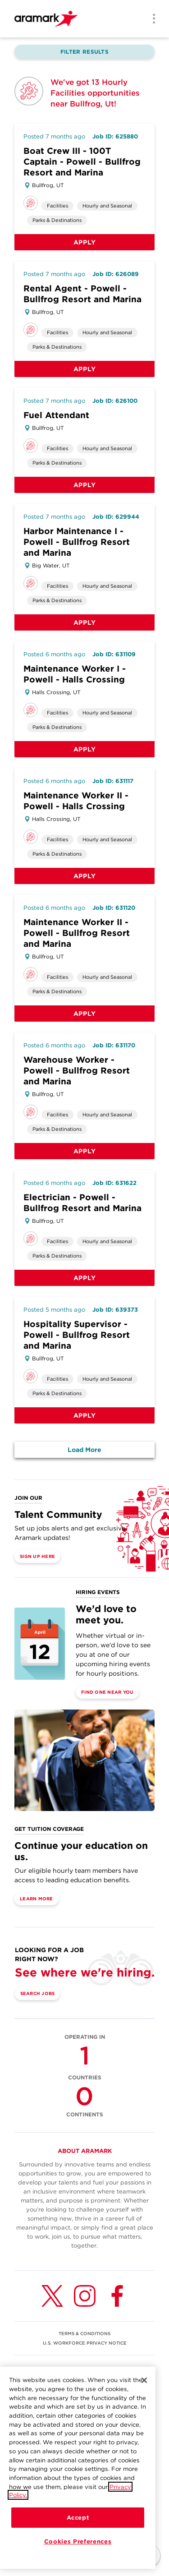  Describe the element at coordinates (117, 2296) in the screenshot. I see `[Facebook (opens in a new tab)]` at that location.